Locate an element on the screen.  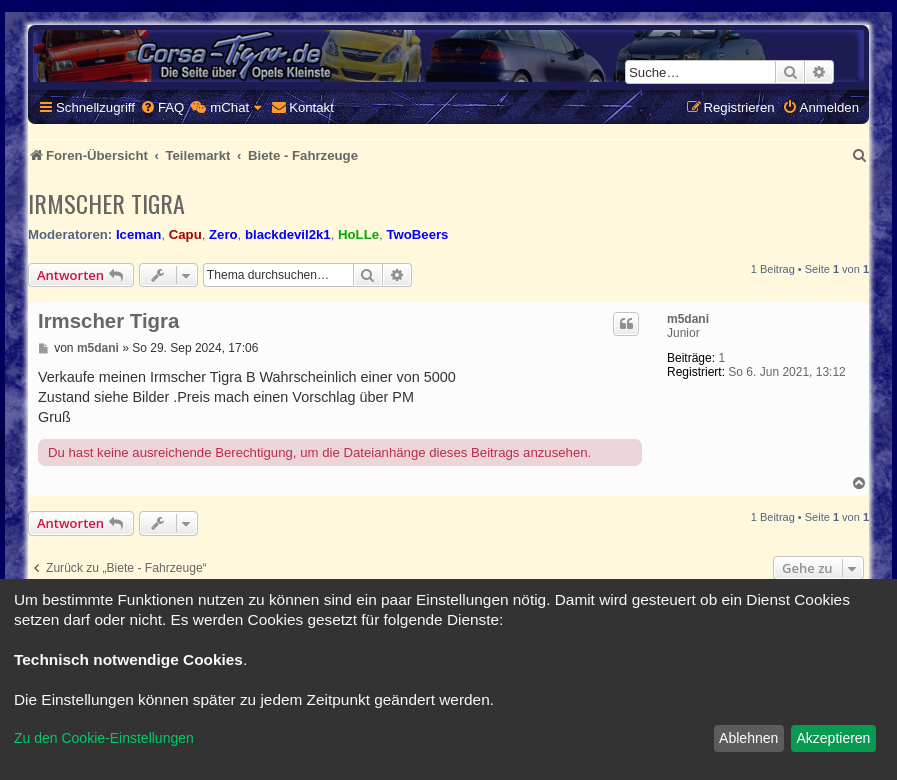
Irmscher Tigra is located at coordinates (106, 203).